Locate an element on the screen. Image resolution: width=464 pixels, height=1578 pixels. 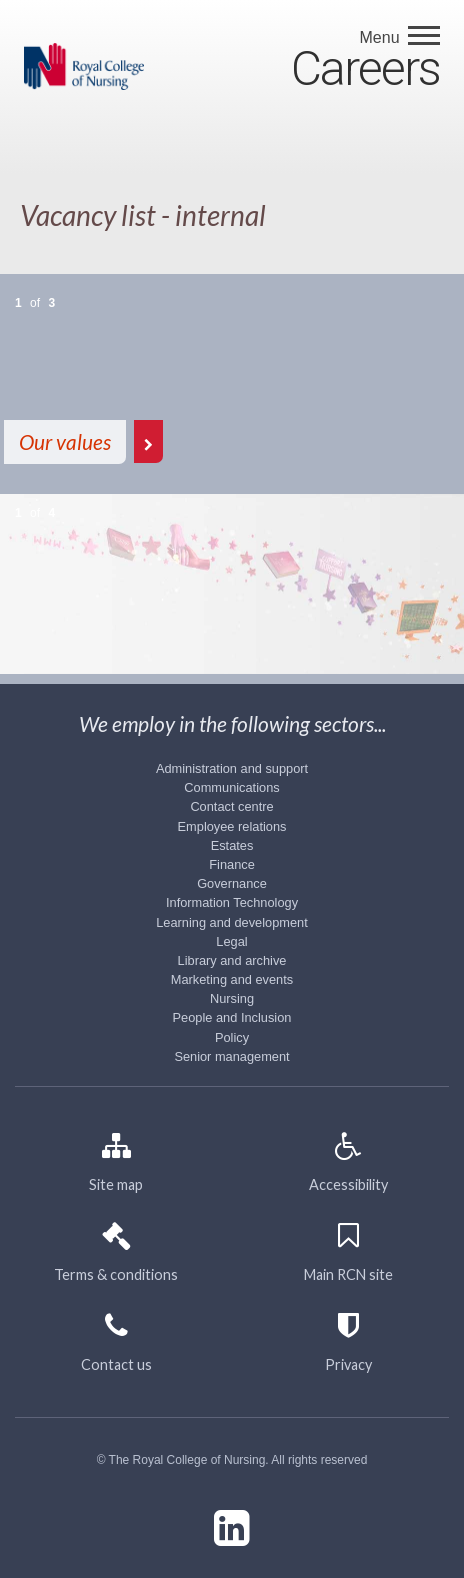
Policy is located at coordinates (232, 1037).